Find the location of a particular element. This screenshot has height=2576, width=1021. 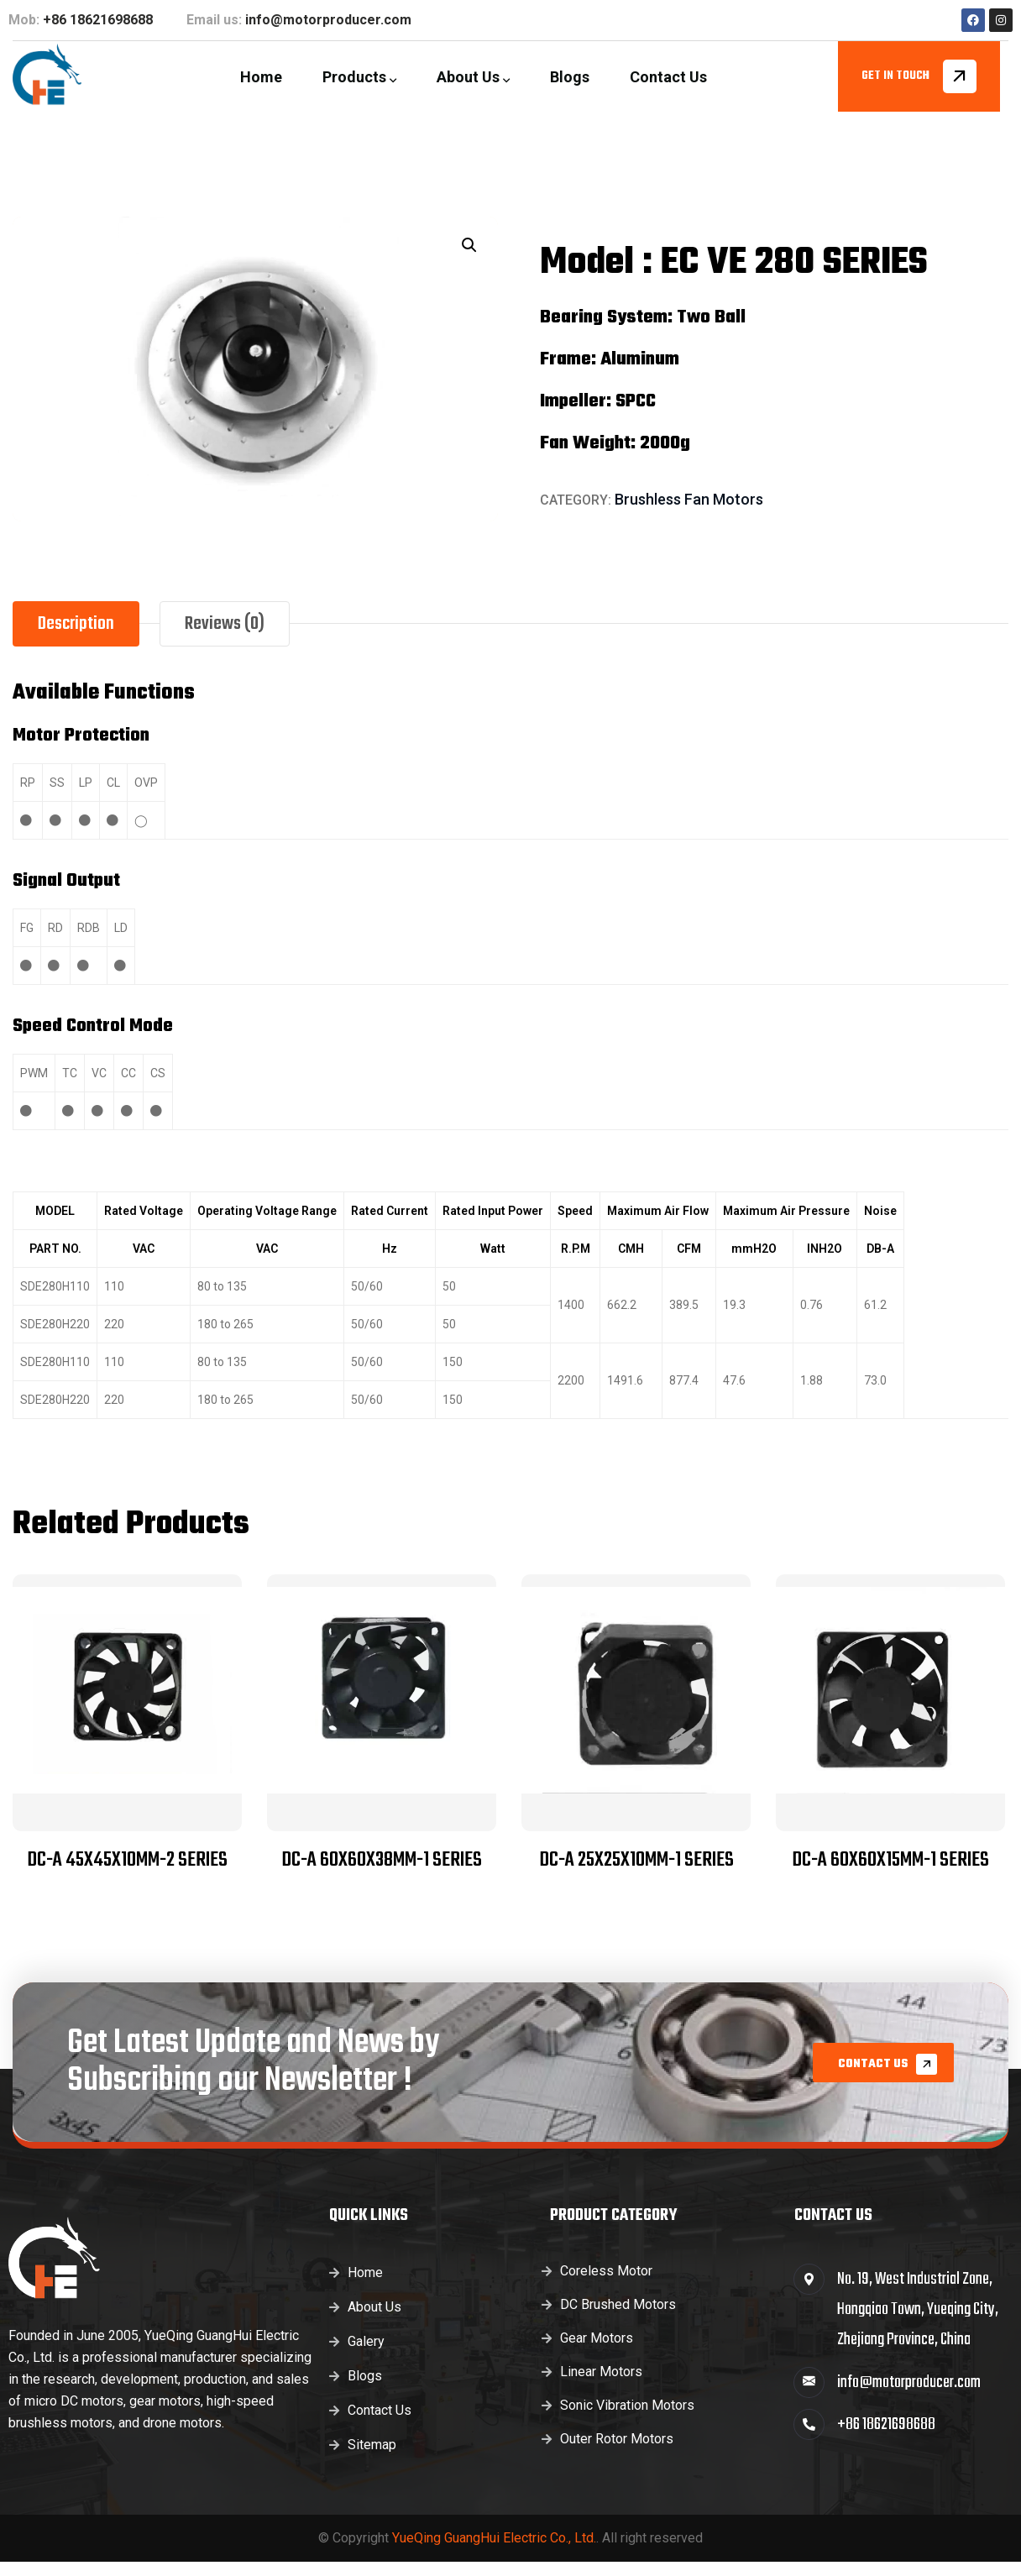

DC-A 45x45x10MM-2 SERIES is located at coordinates (127, 1860).